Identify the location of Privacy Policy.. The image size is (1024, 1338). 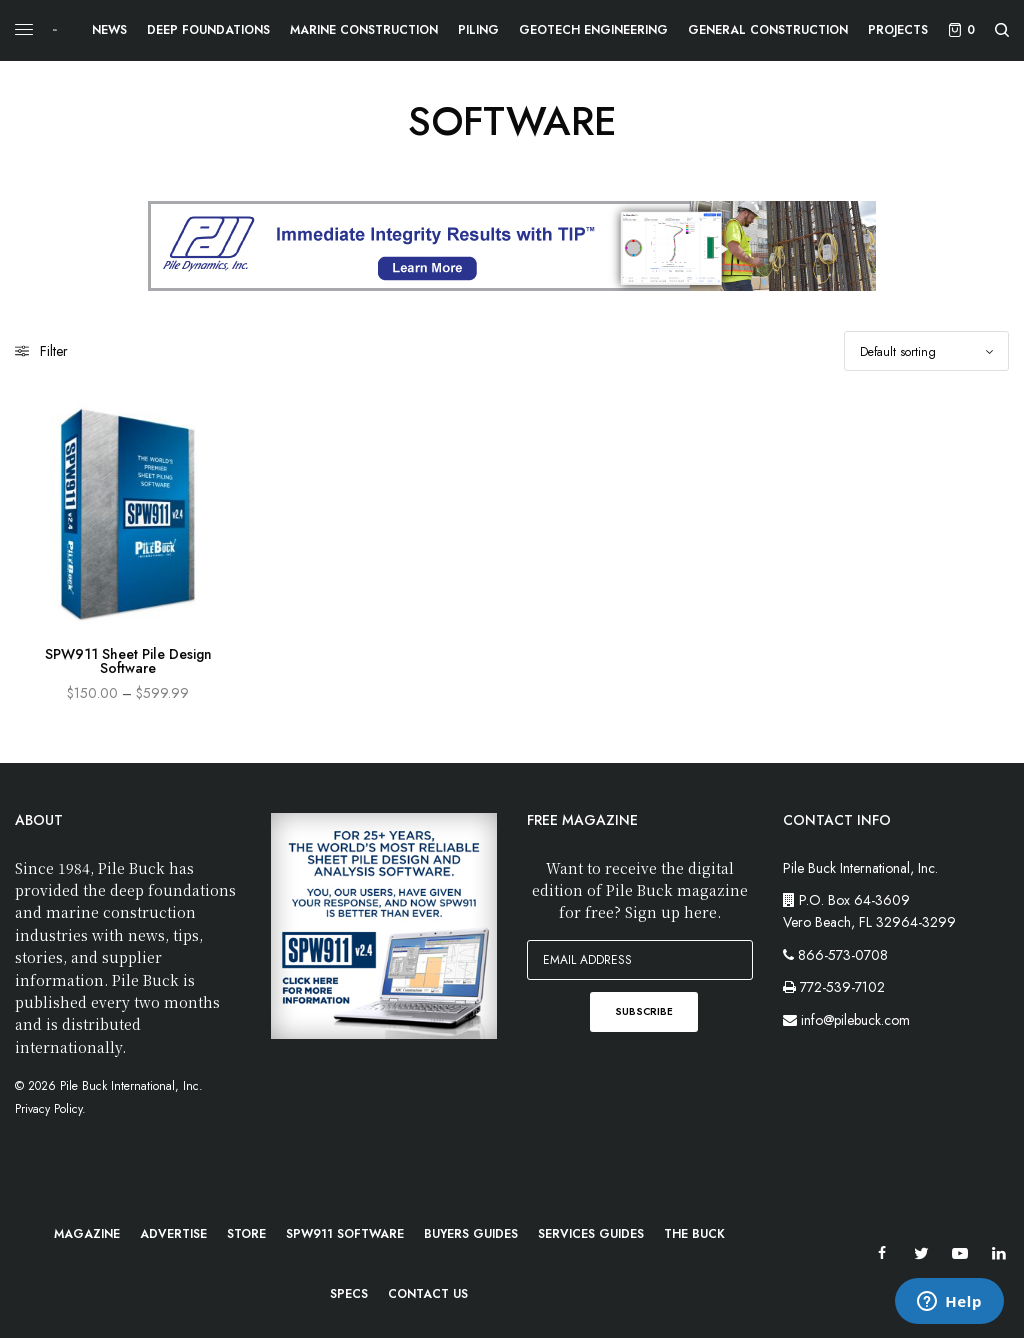
(50, 1109).